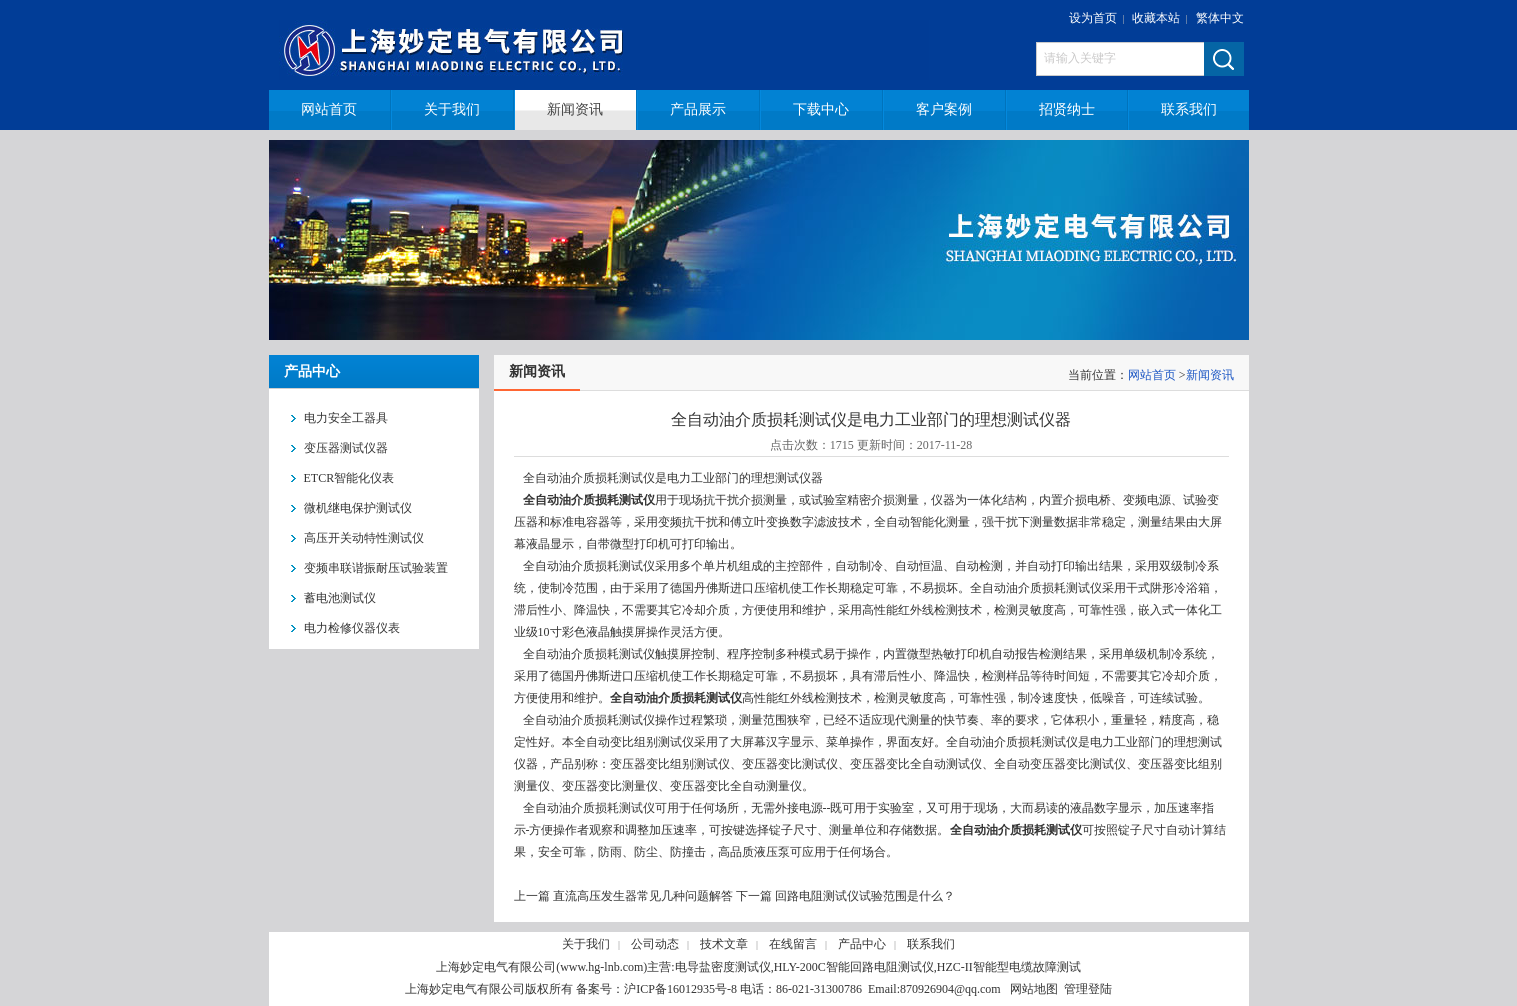  I want to click on 电导盐密度测试仪, so click(723, 967).